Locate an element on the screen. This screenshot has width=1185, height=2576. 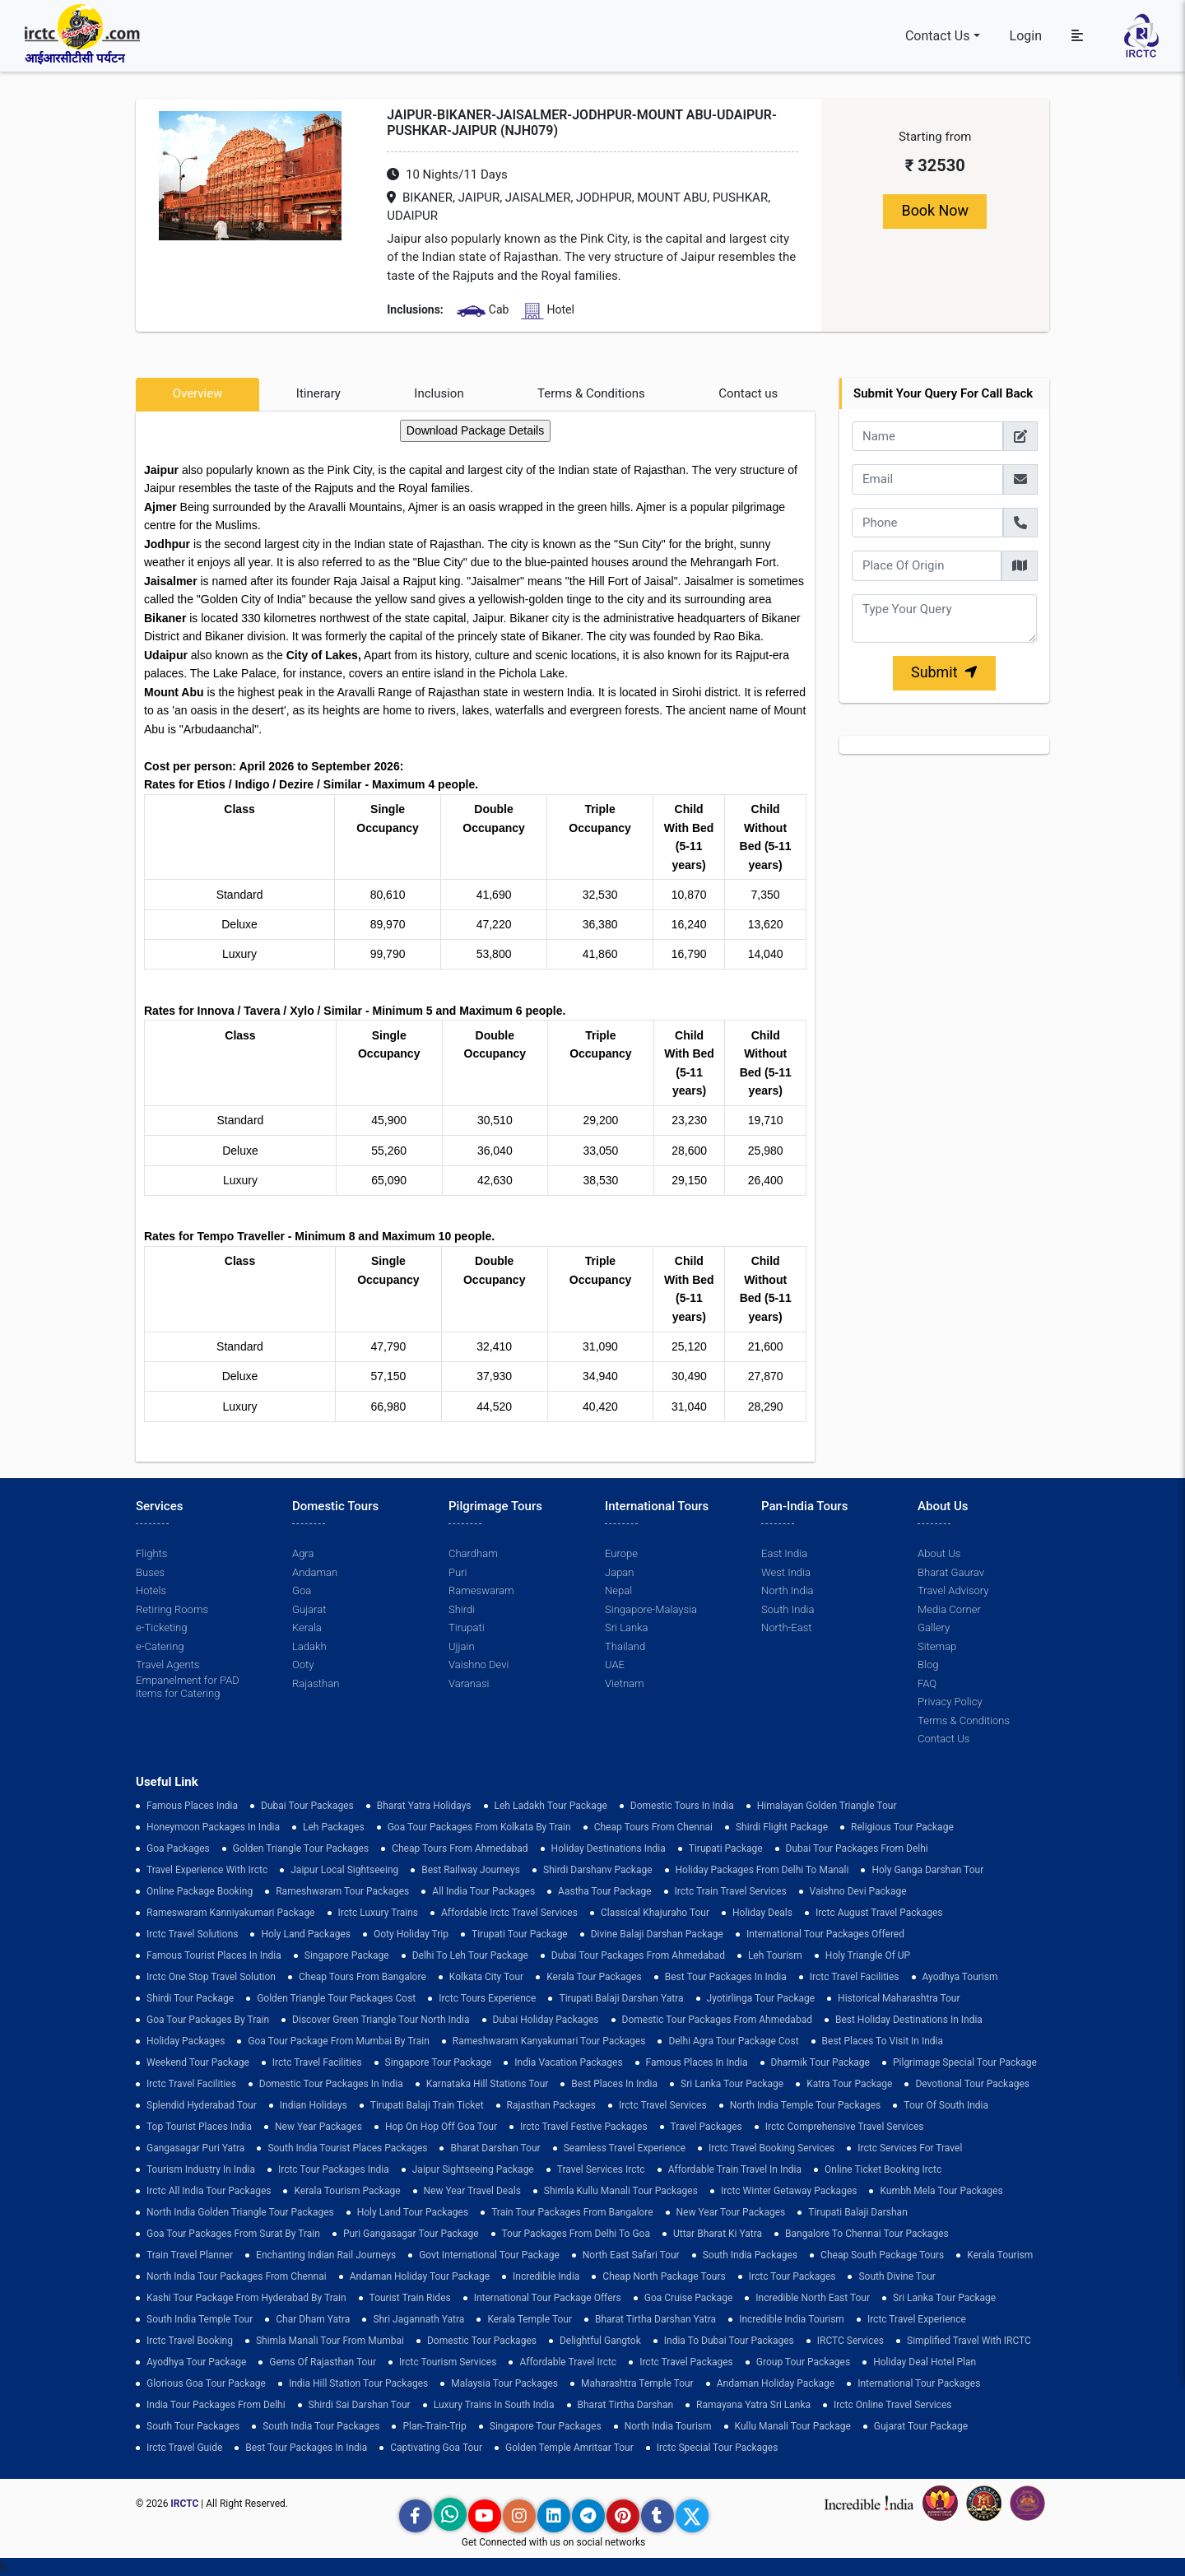
Domestic Tour Packages is located at coordinates (482, 2340).